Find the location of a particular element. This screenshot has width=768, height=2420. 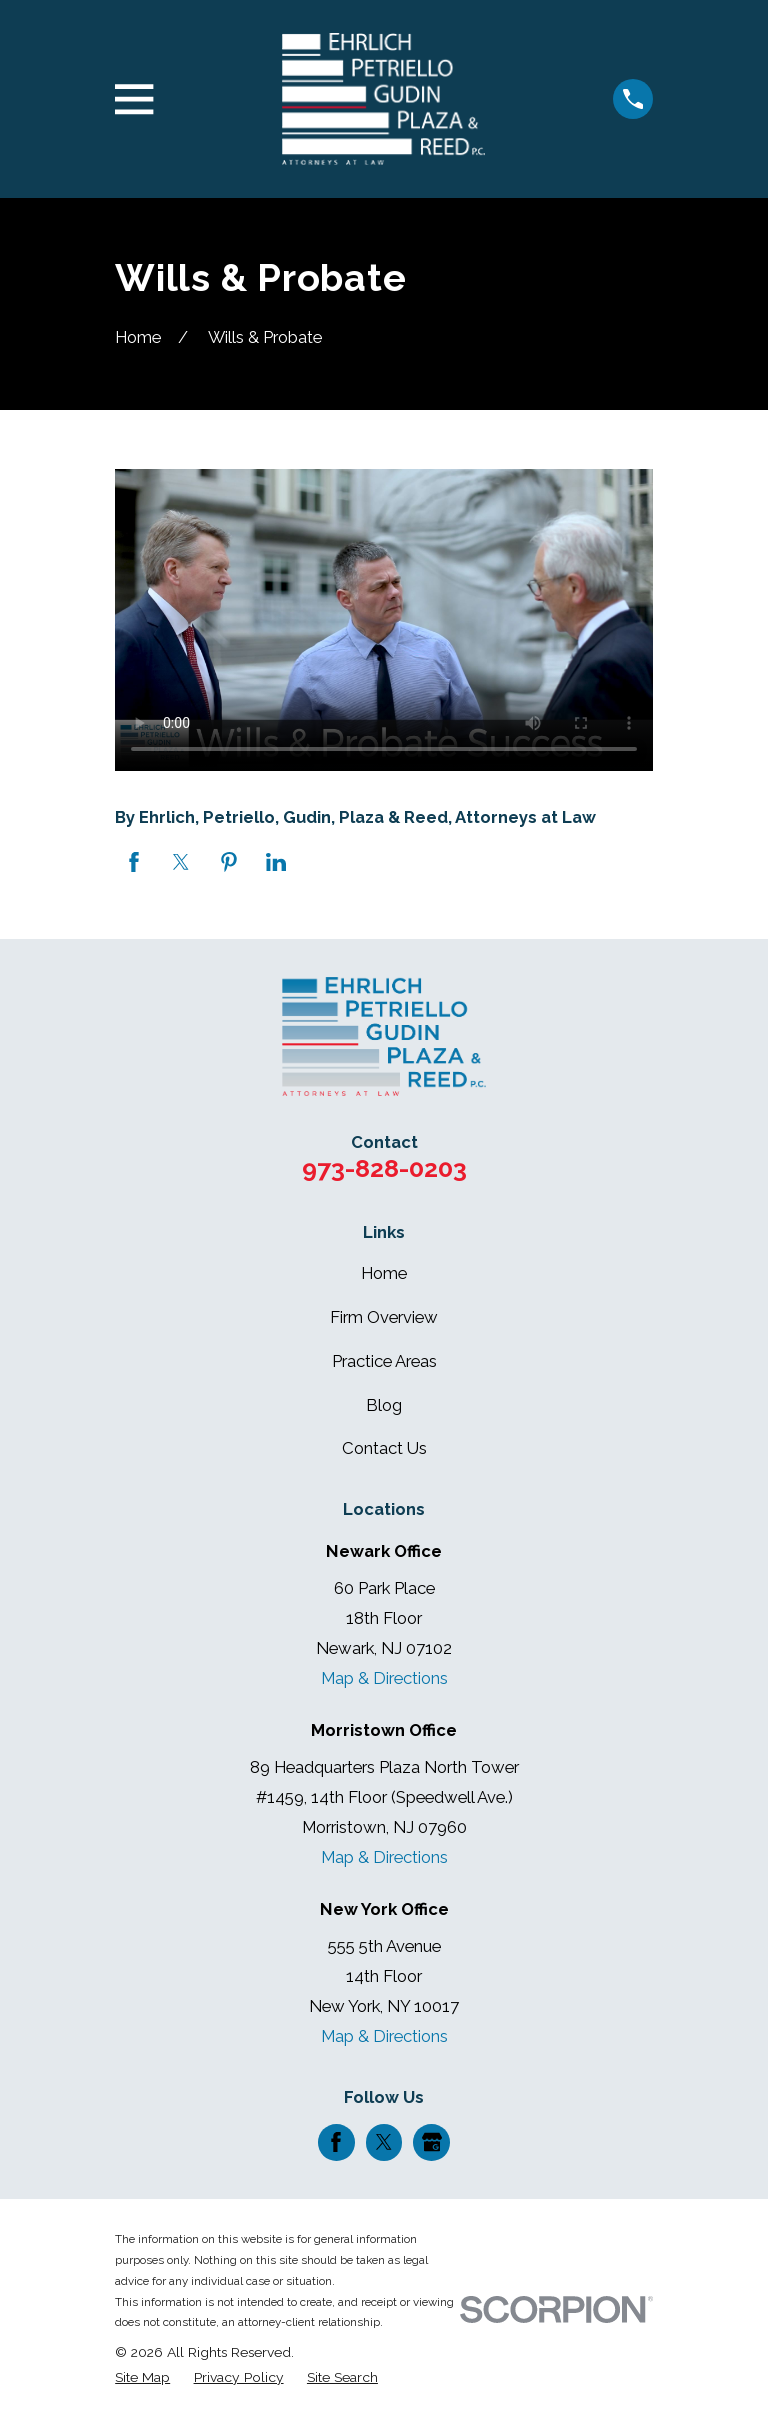

[menuitem] is located at coordinates (142, 2377).